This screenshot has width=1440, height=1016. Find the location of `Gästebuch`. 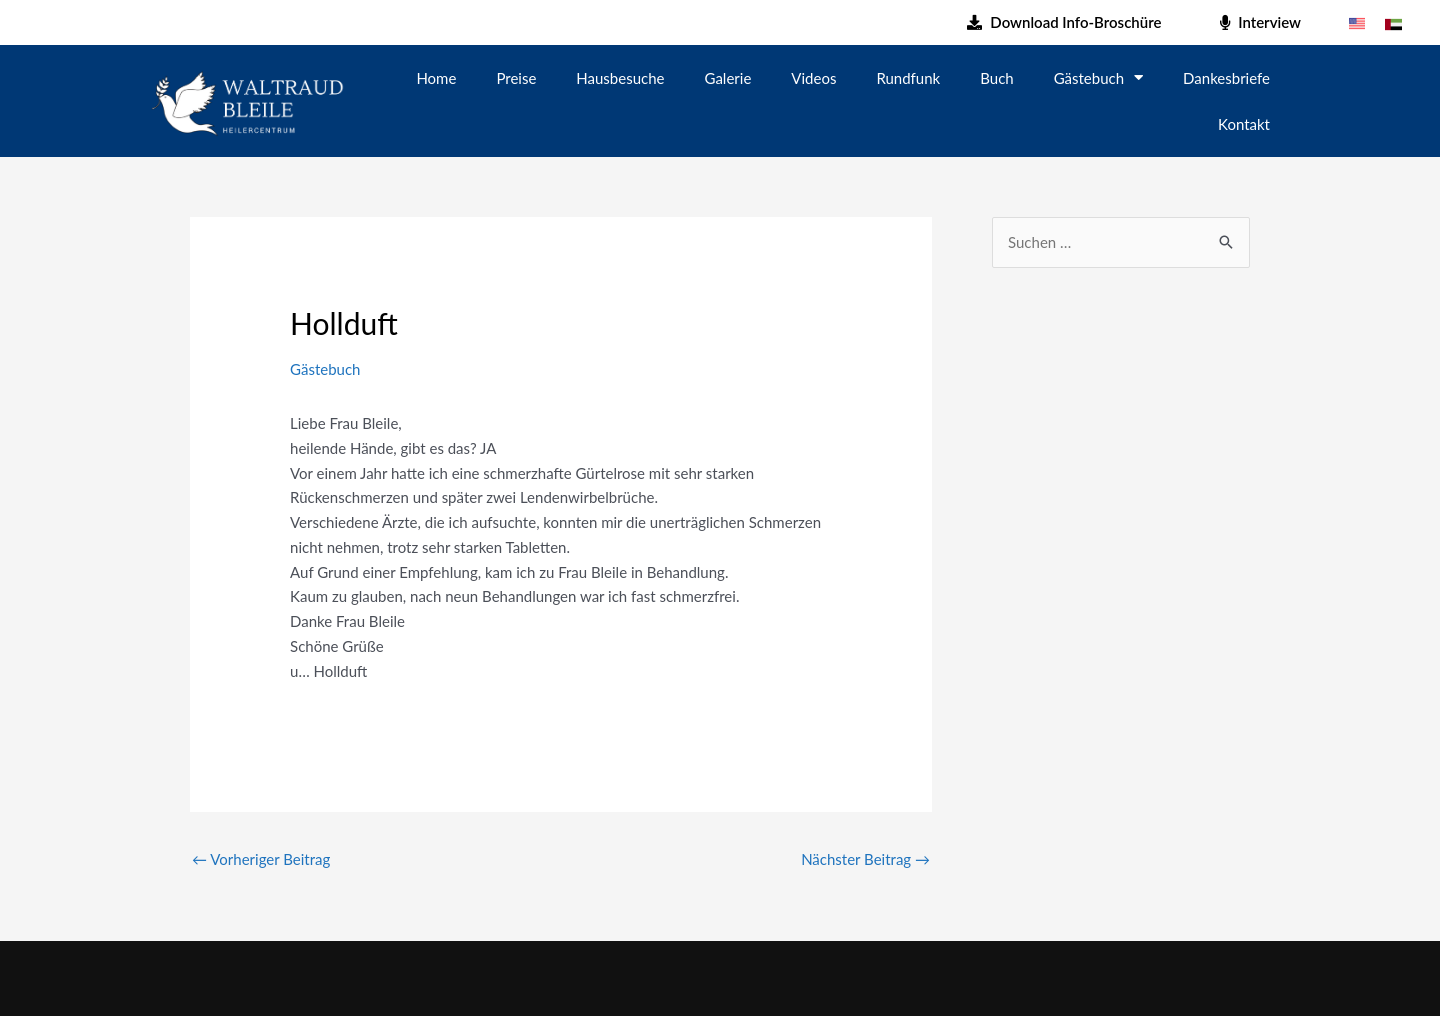

Gästebuch is located at coordinates (1098, 77).